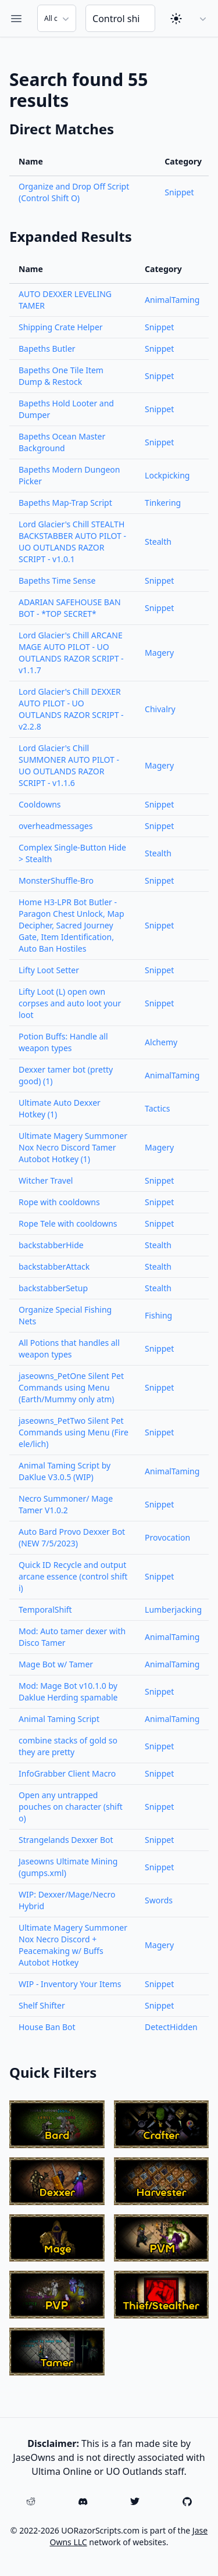 This screenshot has height=2576, width=218. What do you see at coordinates (67, 1773) in the screenshot?
I see `InfoGrabber Client Macro` at bounding box center [67, 1773].